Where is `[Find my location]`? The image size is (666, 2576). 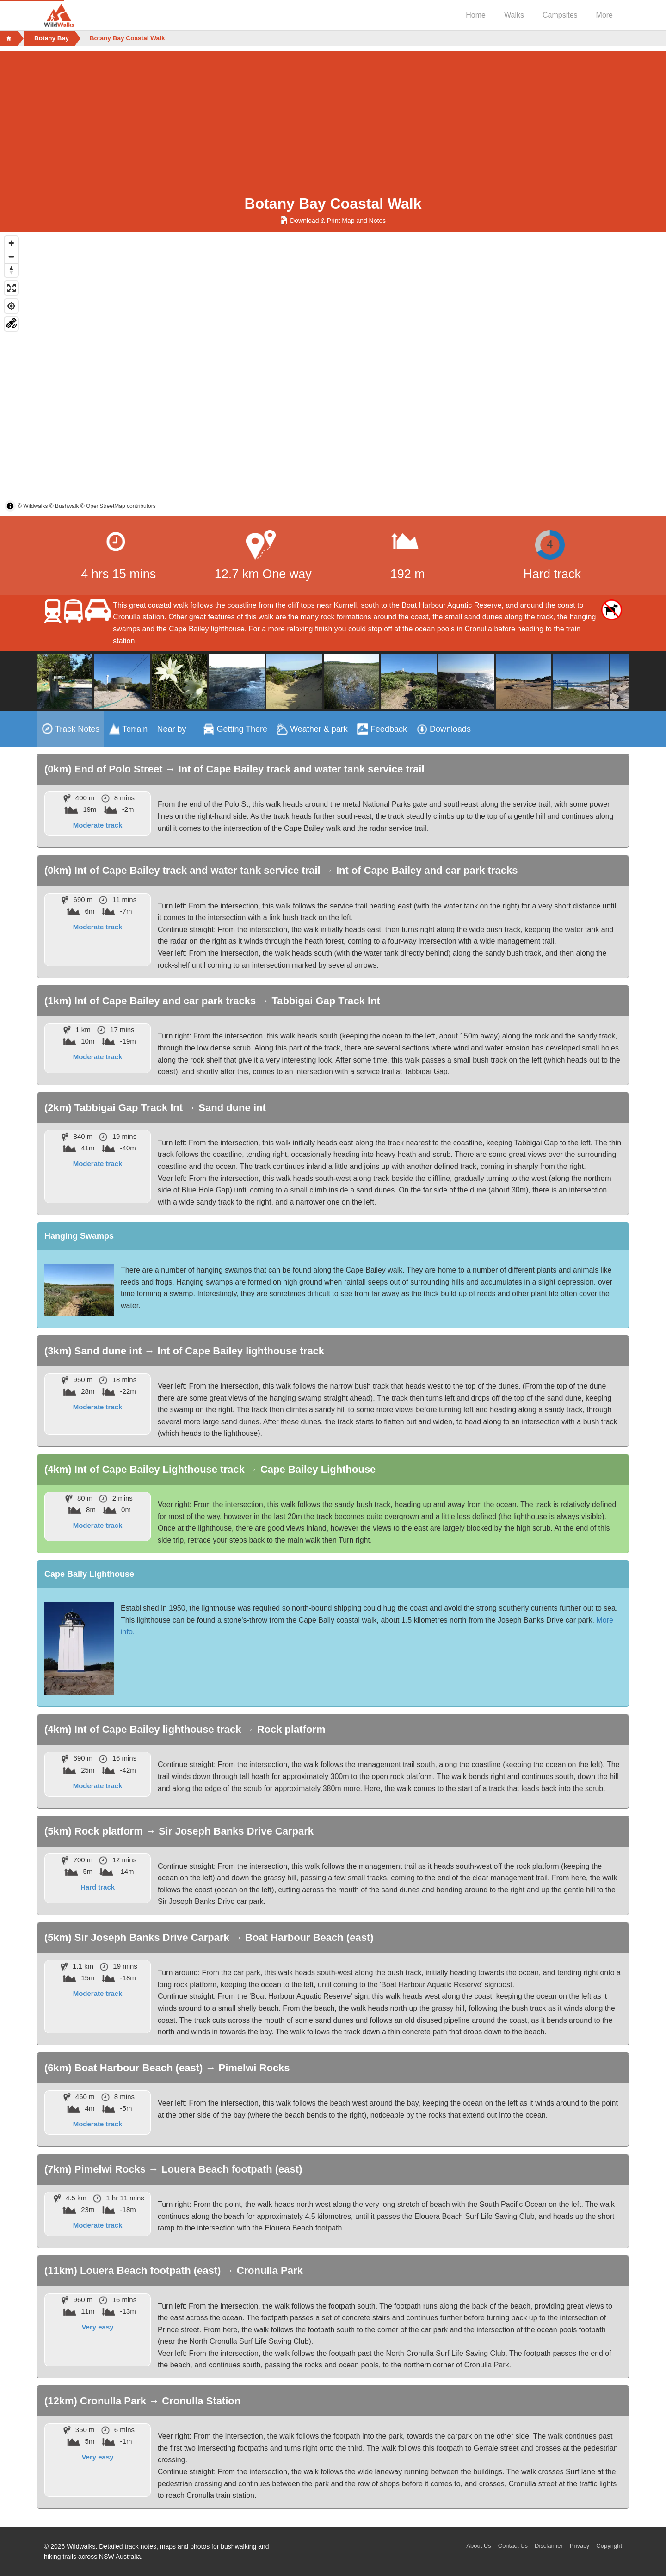 [Find my location] is located at coordinates (11, 306).